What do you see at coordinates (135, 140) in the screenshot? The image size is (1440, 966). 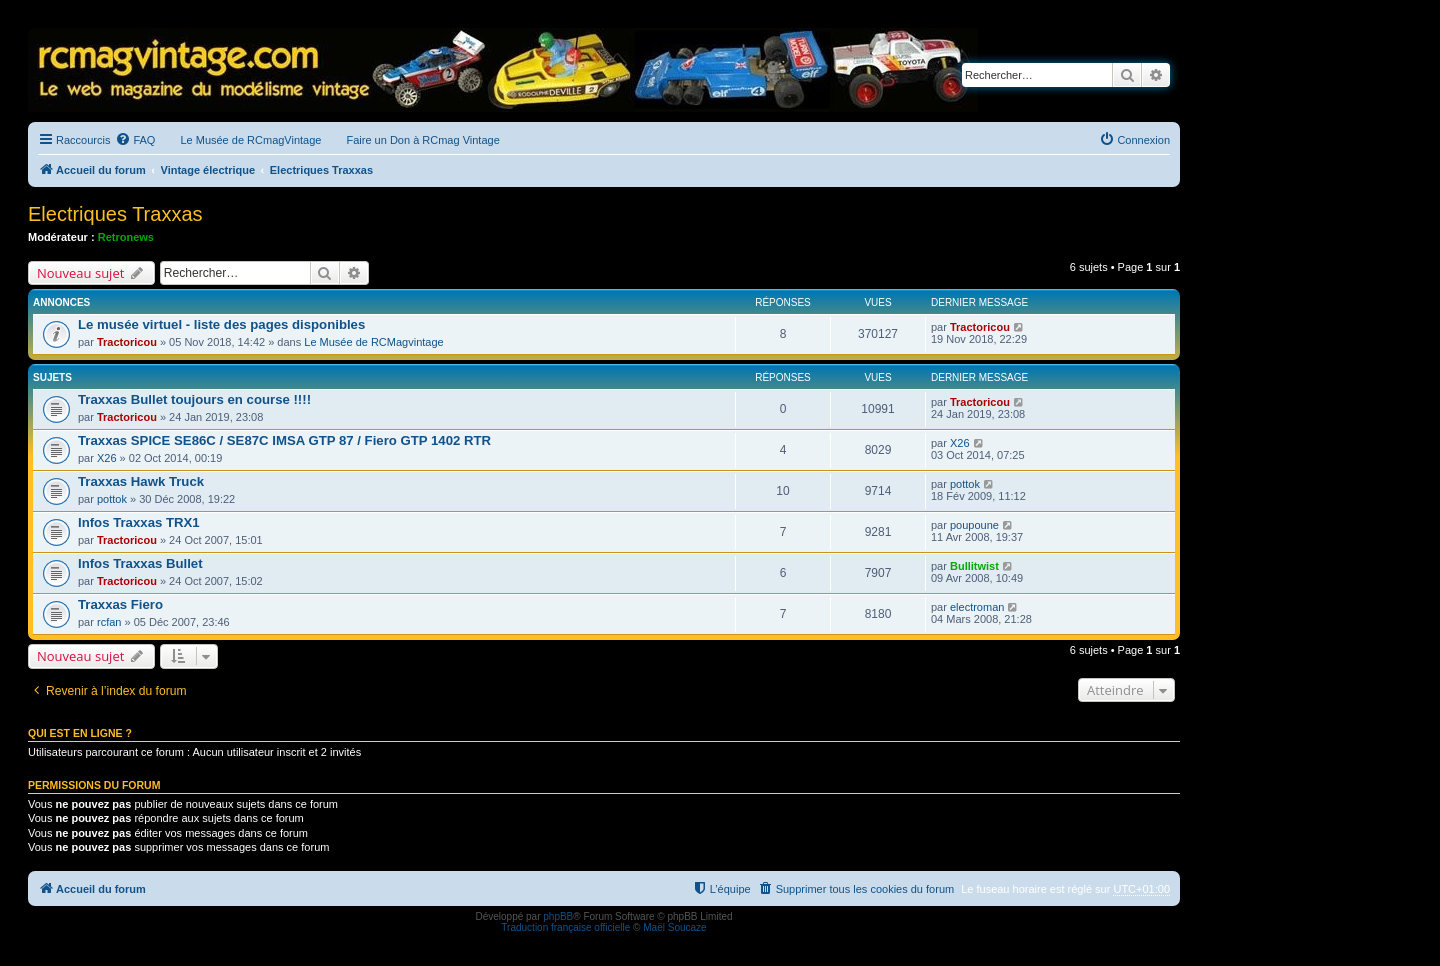 I see `[menuitem]` at bounding box center [135, 140].